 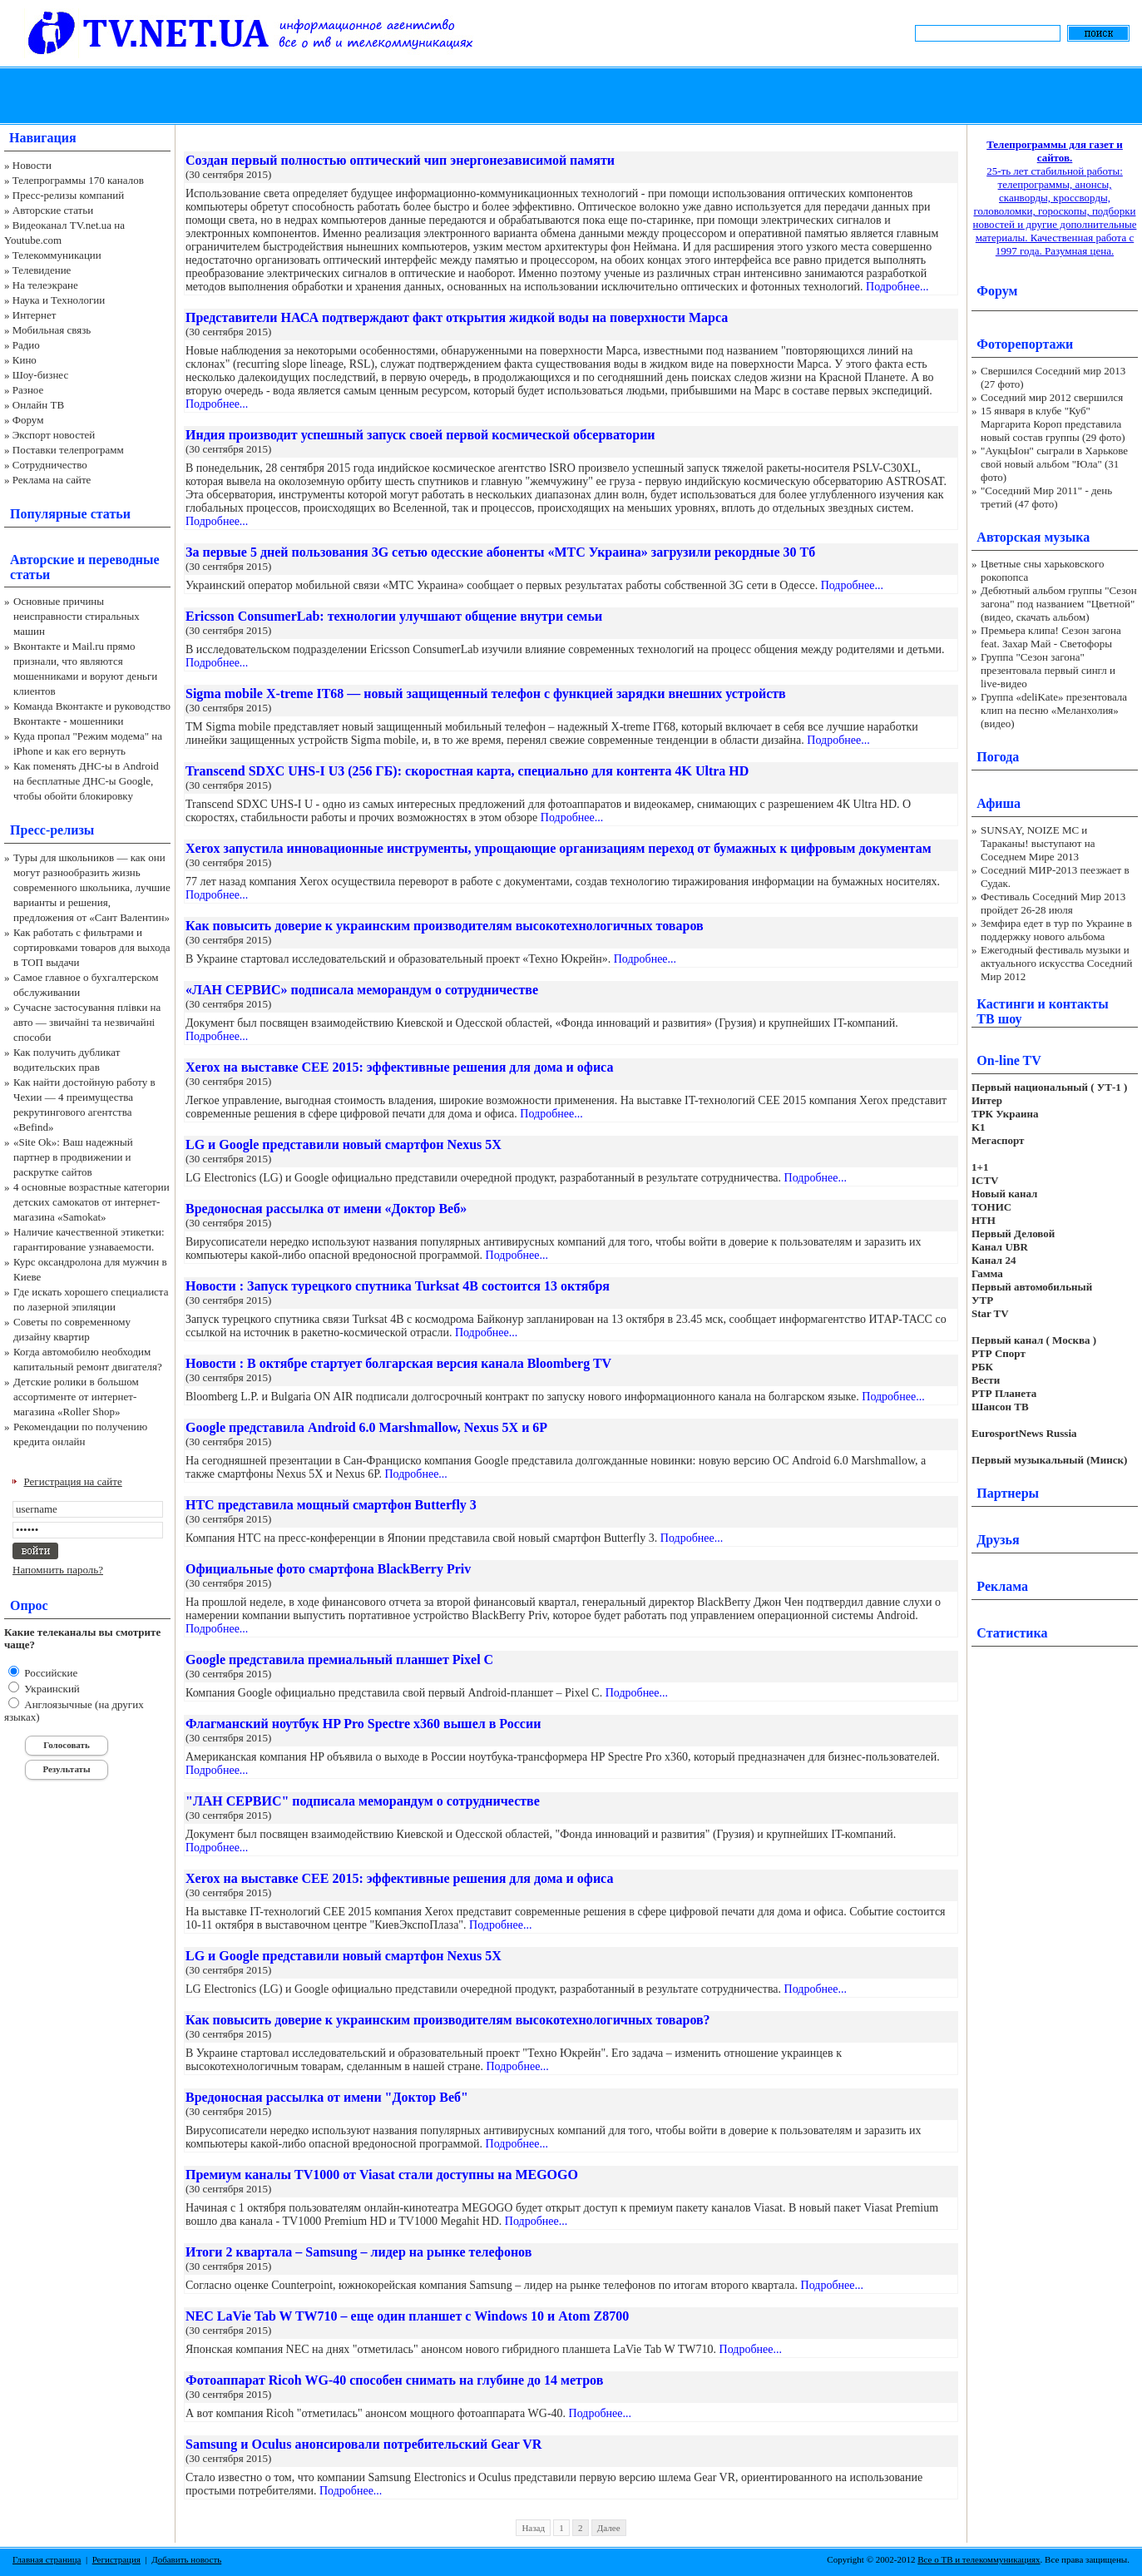 I want to click on Ежегодный фестиваль музыки и актуального искусства Соседний Мир 2012, so click(x=1056, y=963).